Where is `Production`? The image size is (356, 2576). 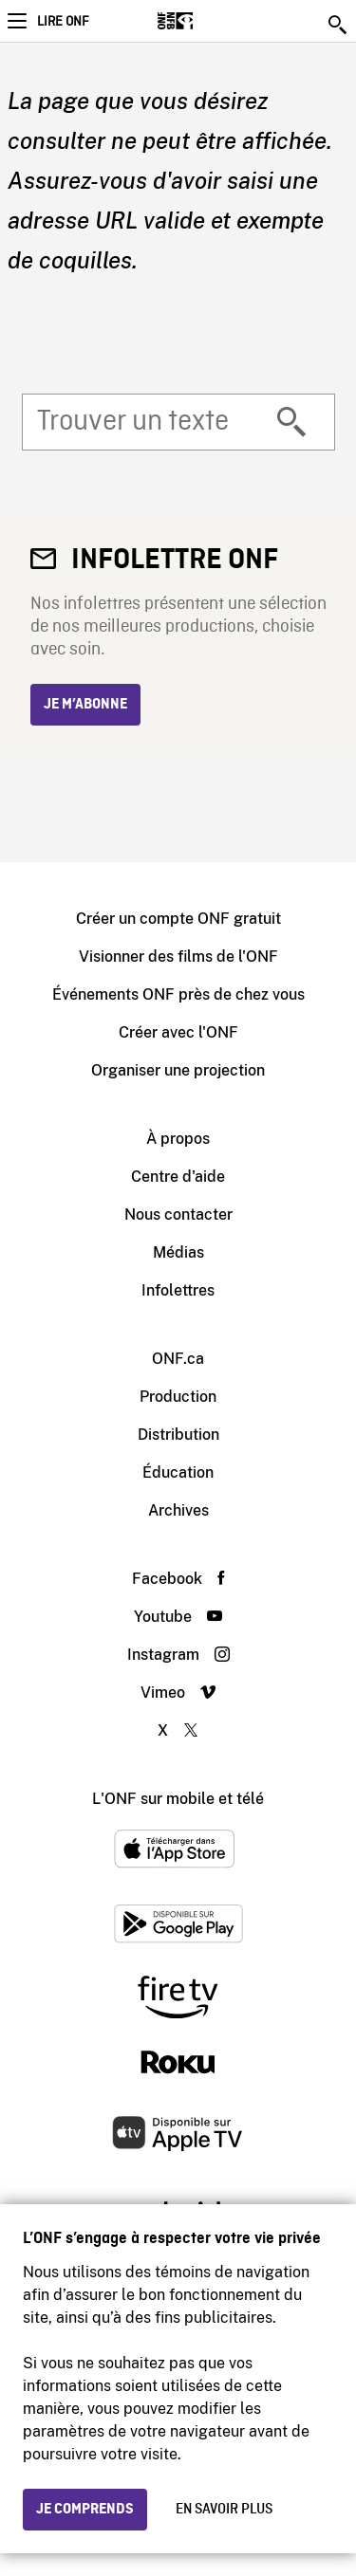
Production is located at coordinates (178, 1397).